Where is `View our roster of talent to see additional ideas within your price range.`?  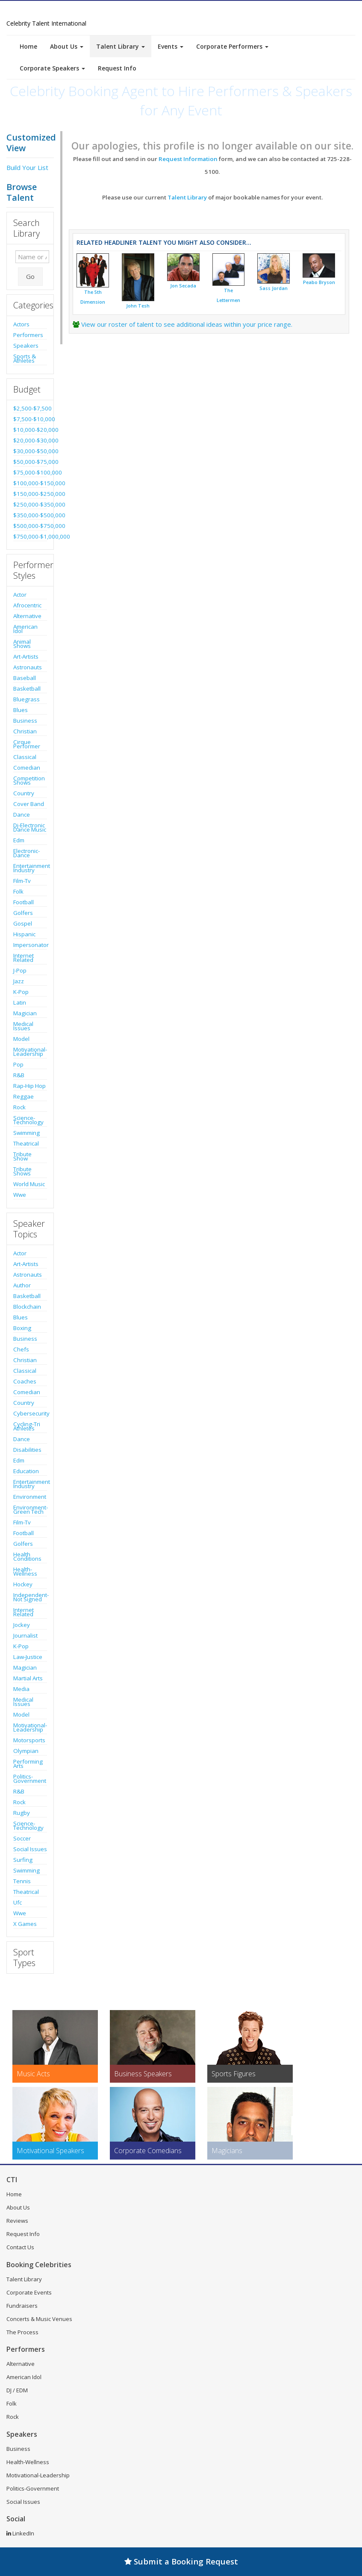
View our roster of talent to see additional ideas within your price range. is located at coordinates (186, 324).